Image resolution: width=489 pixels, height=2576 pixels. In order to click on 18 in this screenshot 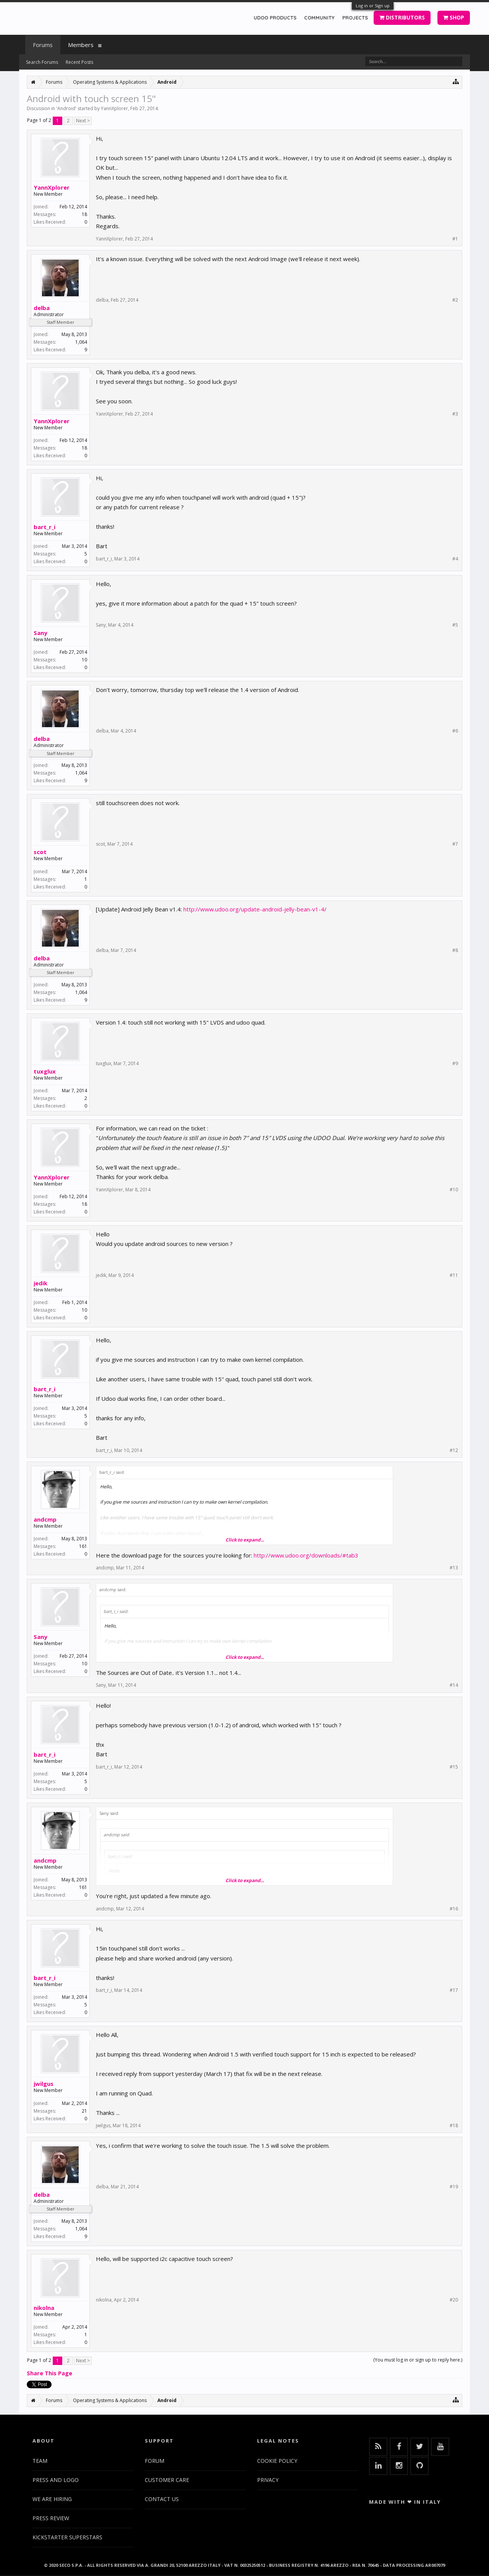, I will do `click(84, 214)`.